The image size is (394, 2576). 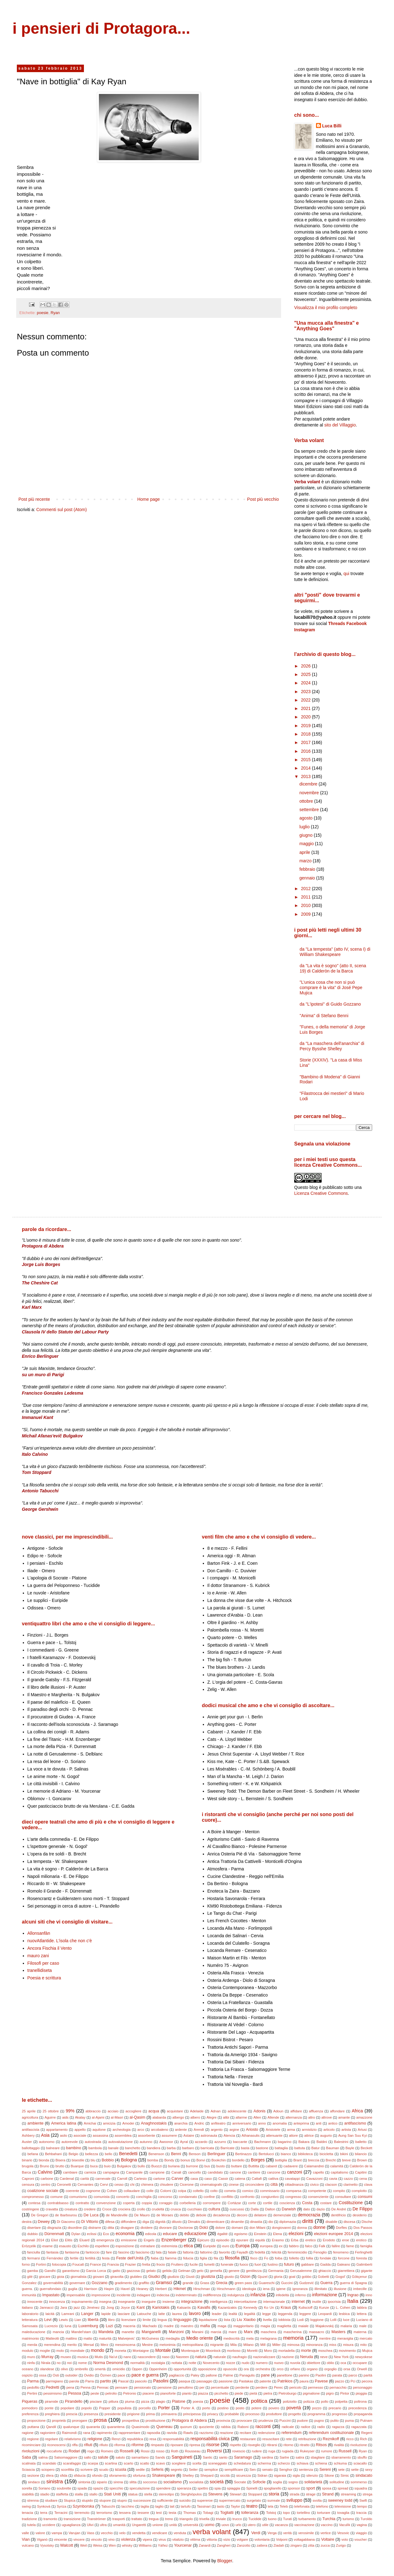 I want to click on ragione, so click(x=27, y=2433).